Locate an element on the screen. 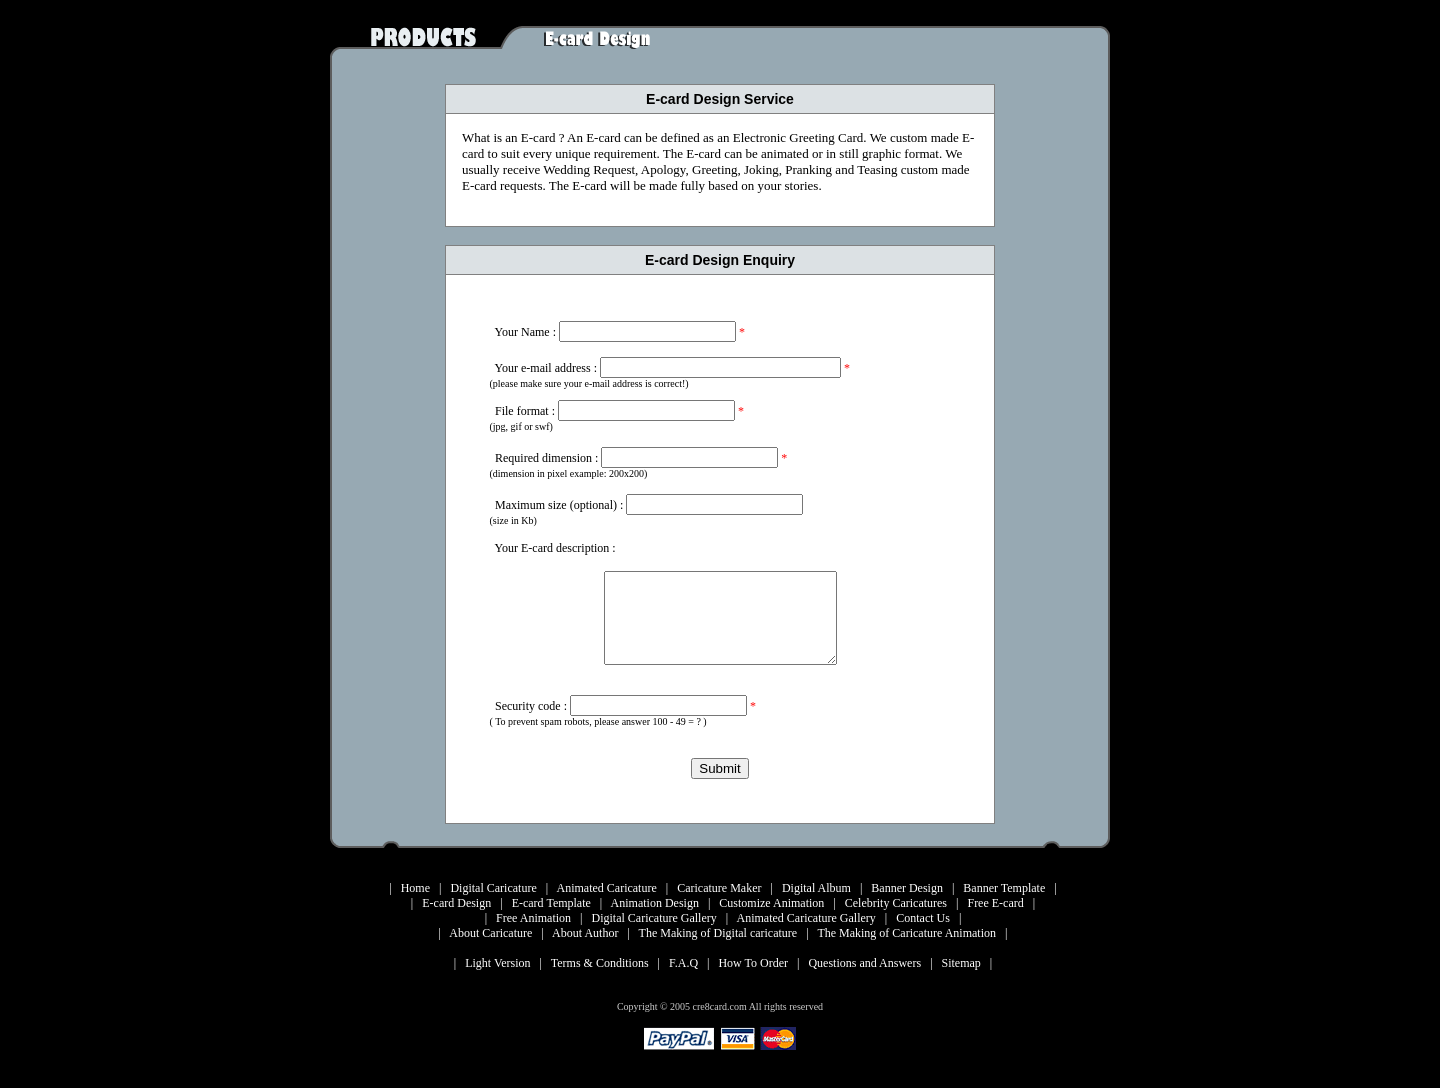 Image resolution: width=1440 pixels, height=1088 pixels. Celebrity Caricatures is located at coordinates (896, 903).